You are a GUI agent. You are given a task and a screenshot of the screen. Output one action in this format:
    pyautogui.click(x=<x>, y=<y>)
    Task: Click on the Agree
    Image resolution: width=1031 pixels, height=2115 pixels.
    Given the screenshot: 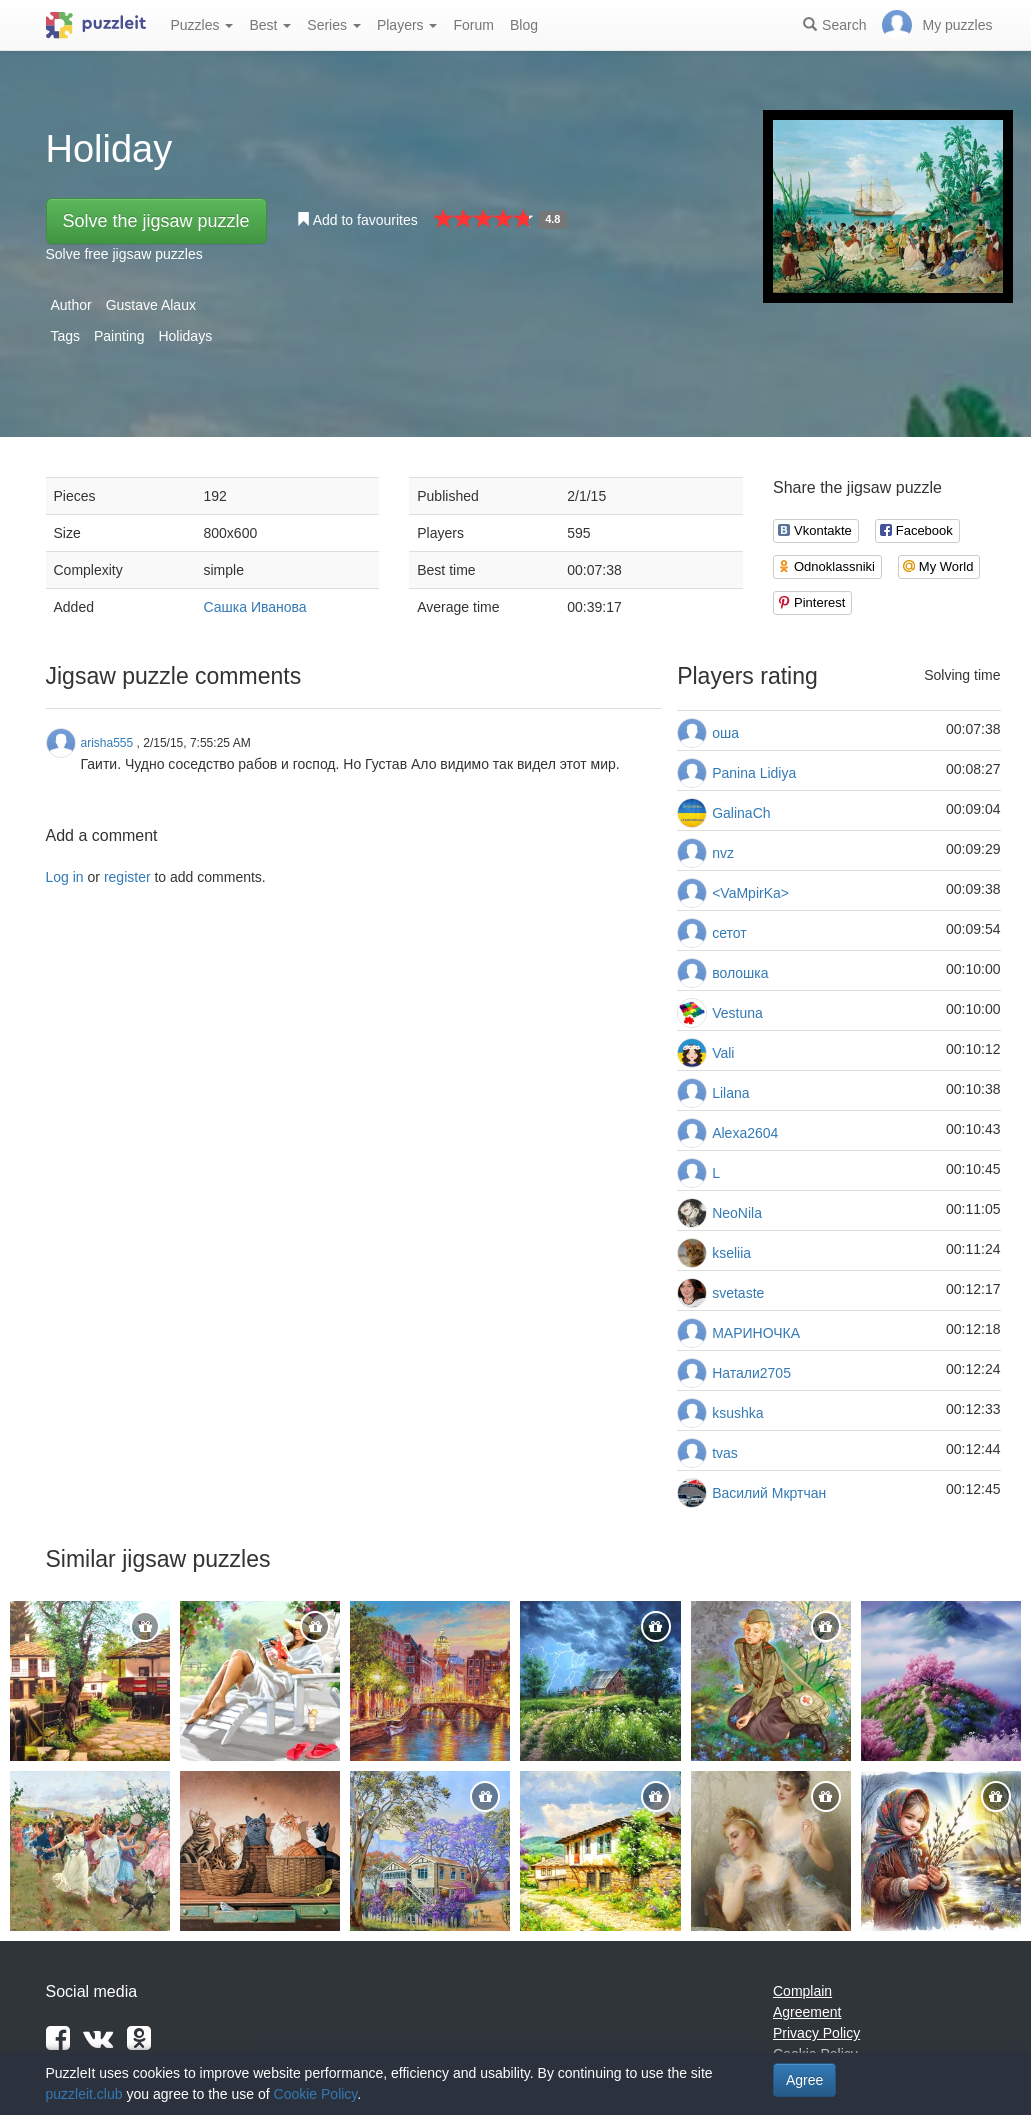 What is the action you would take?
    pyautogui.click(x=804, y=2080)
    